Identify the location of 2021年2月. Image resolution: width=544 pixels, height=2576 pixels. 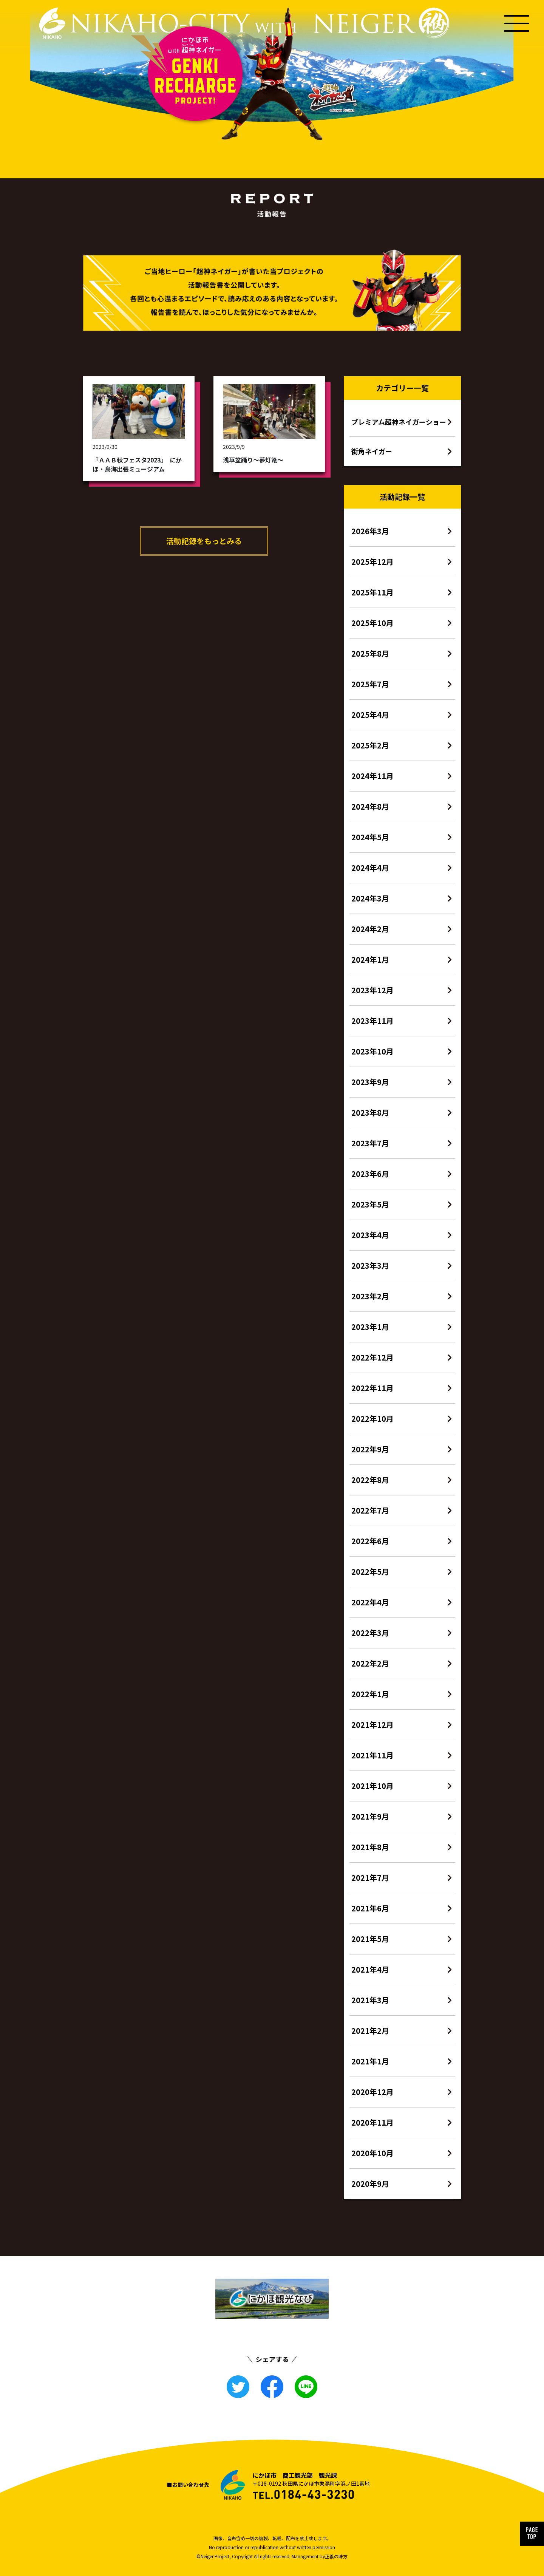
(370, 2030).